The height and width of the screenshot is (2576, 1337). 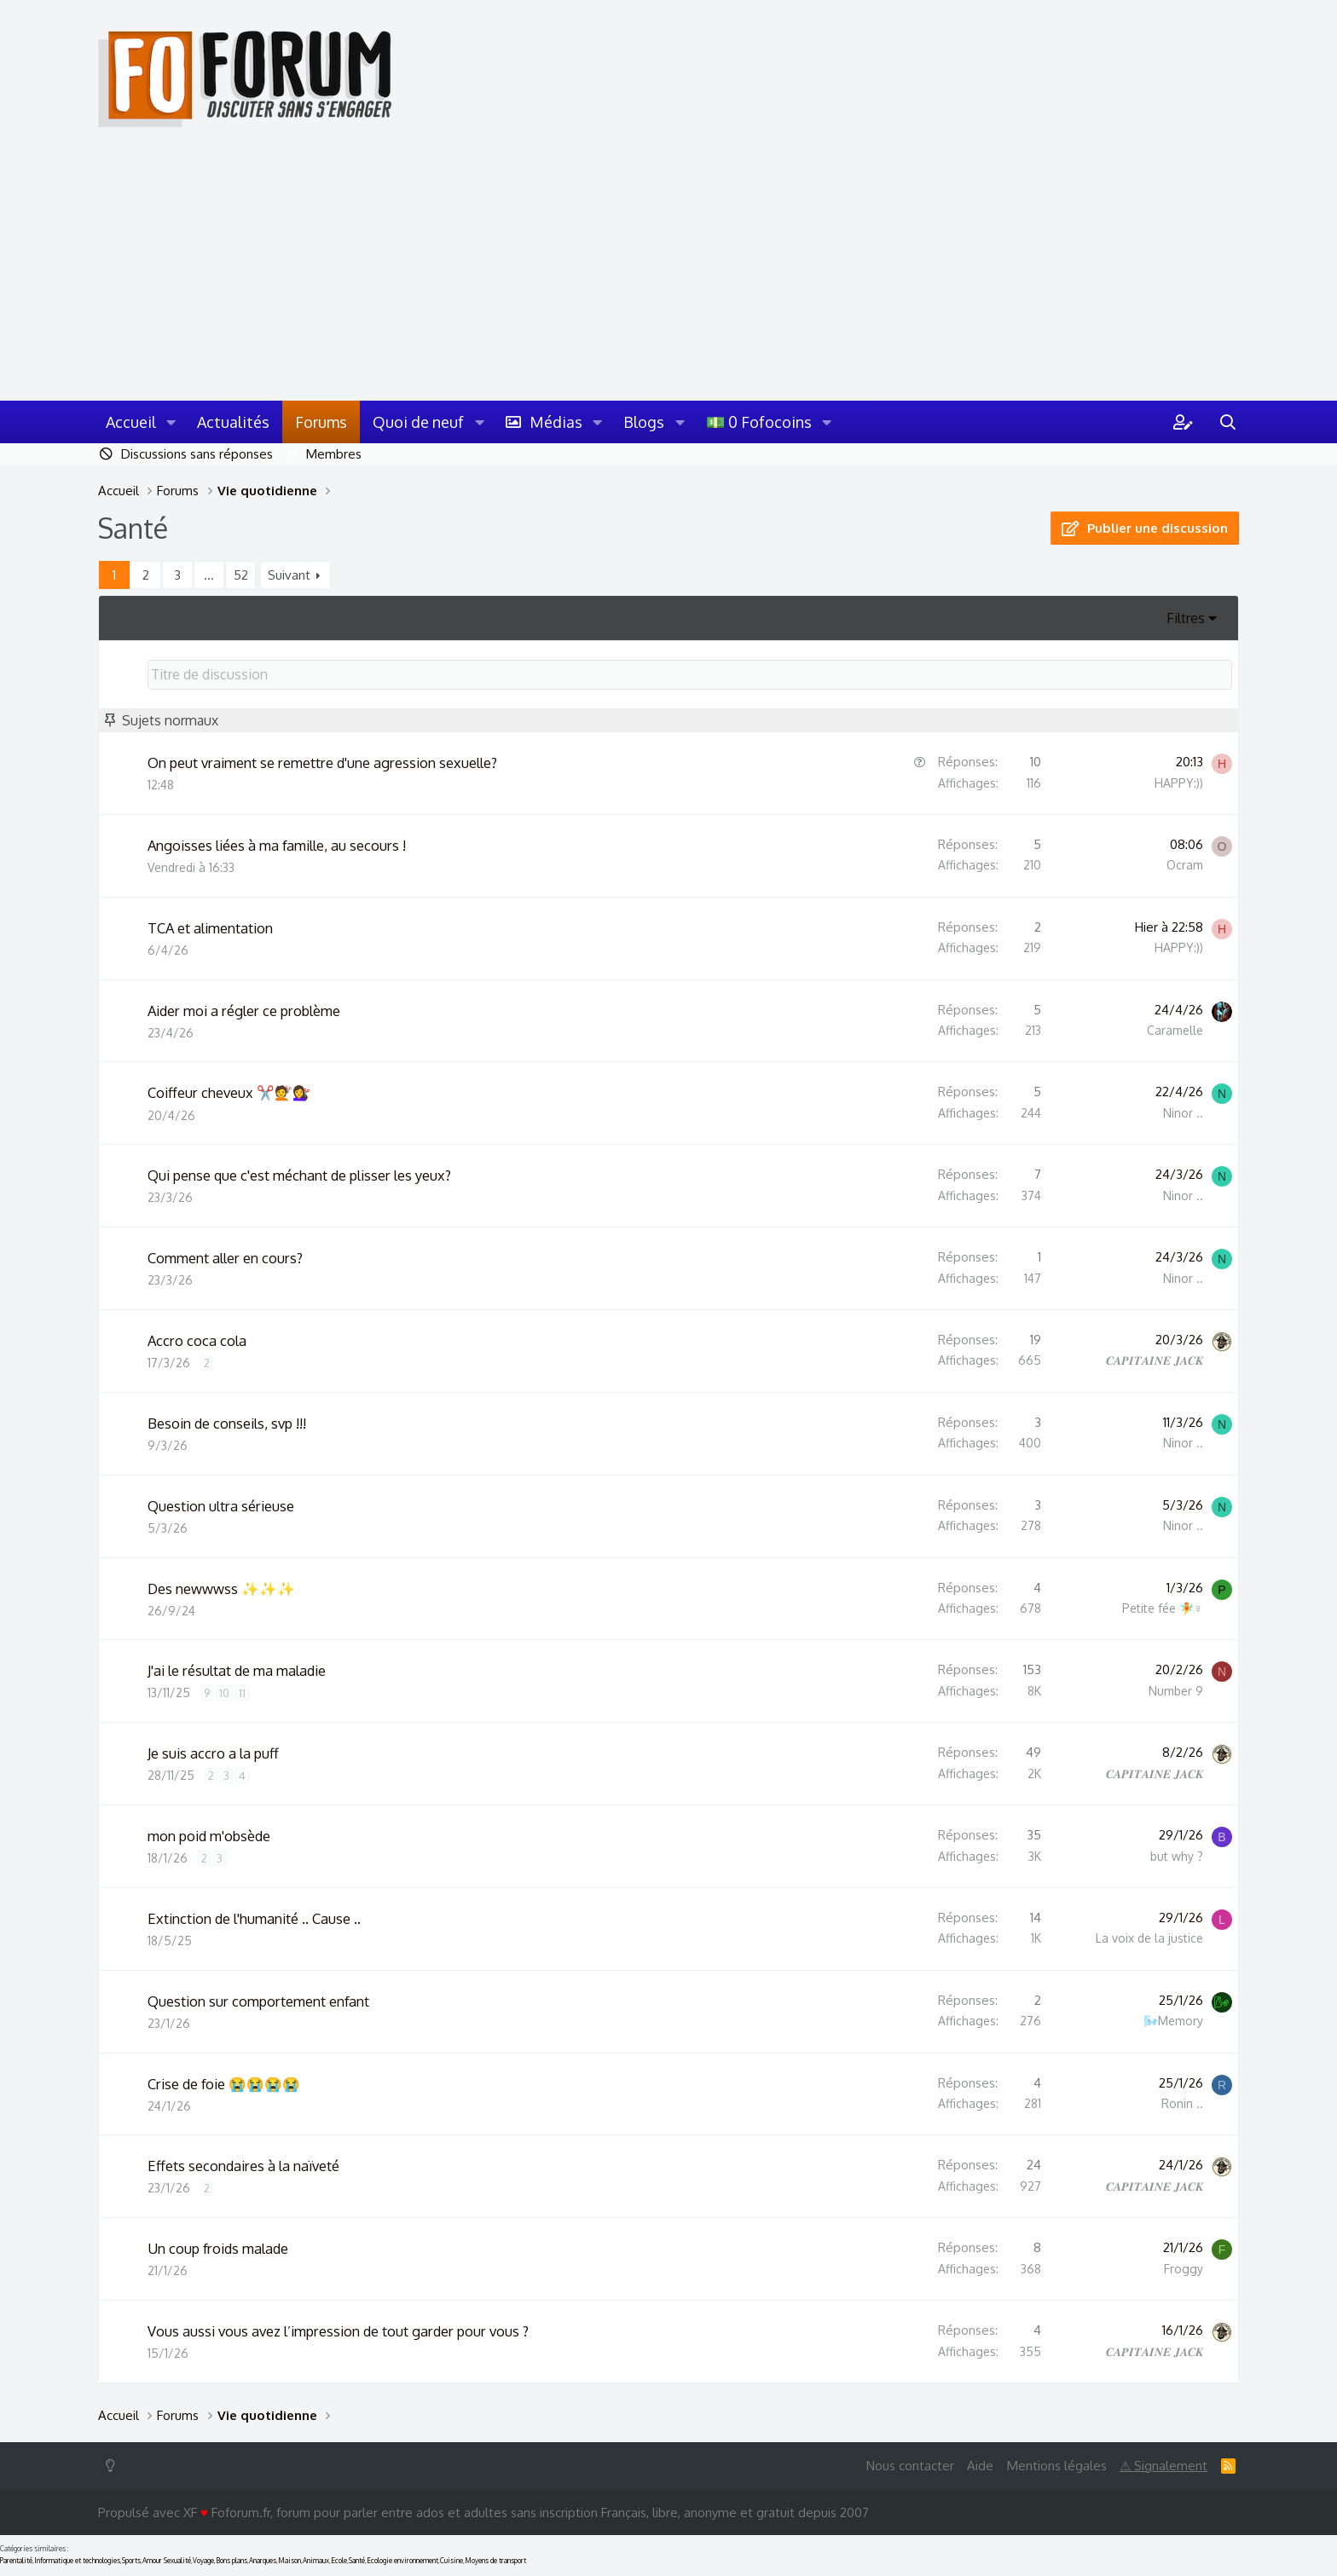 I want to click on Crise de foie 😭😭😭😭, so click(x=224, y=2084).